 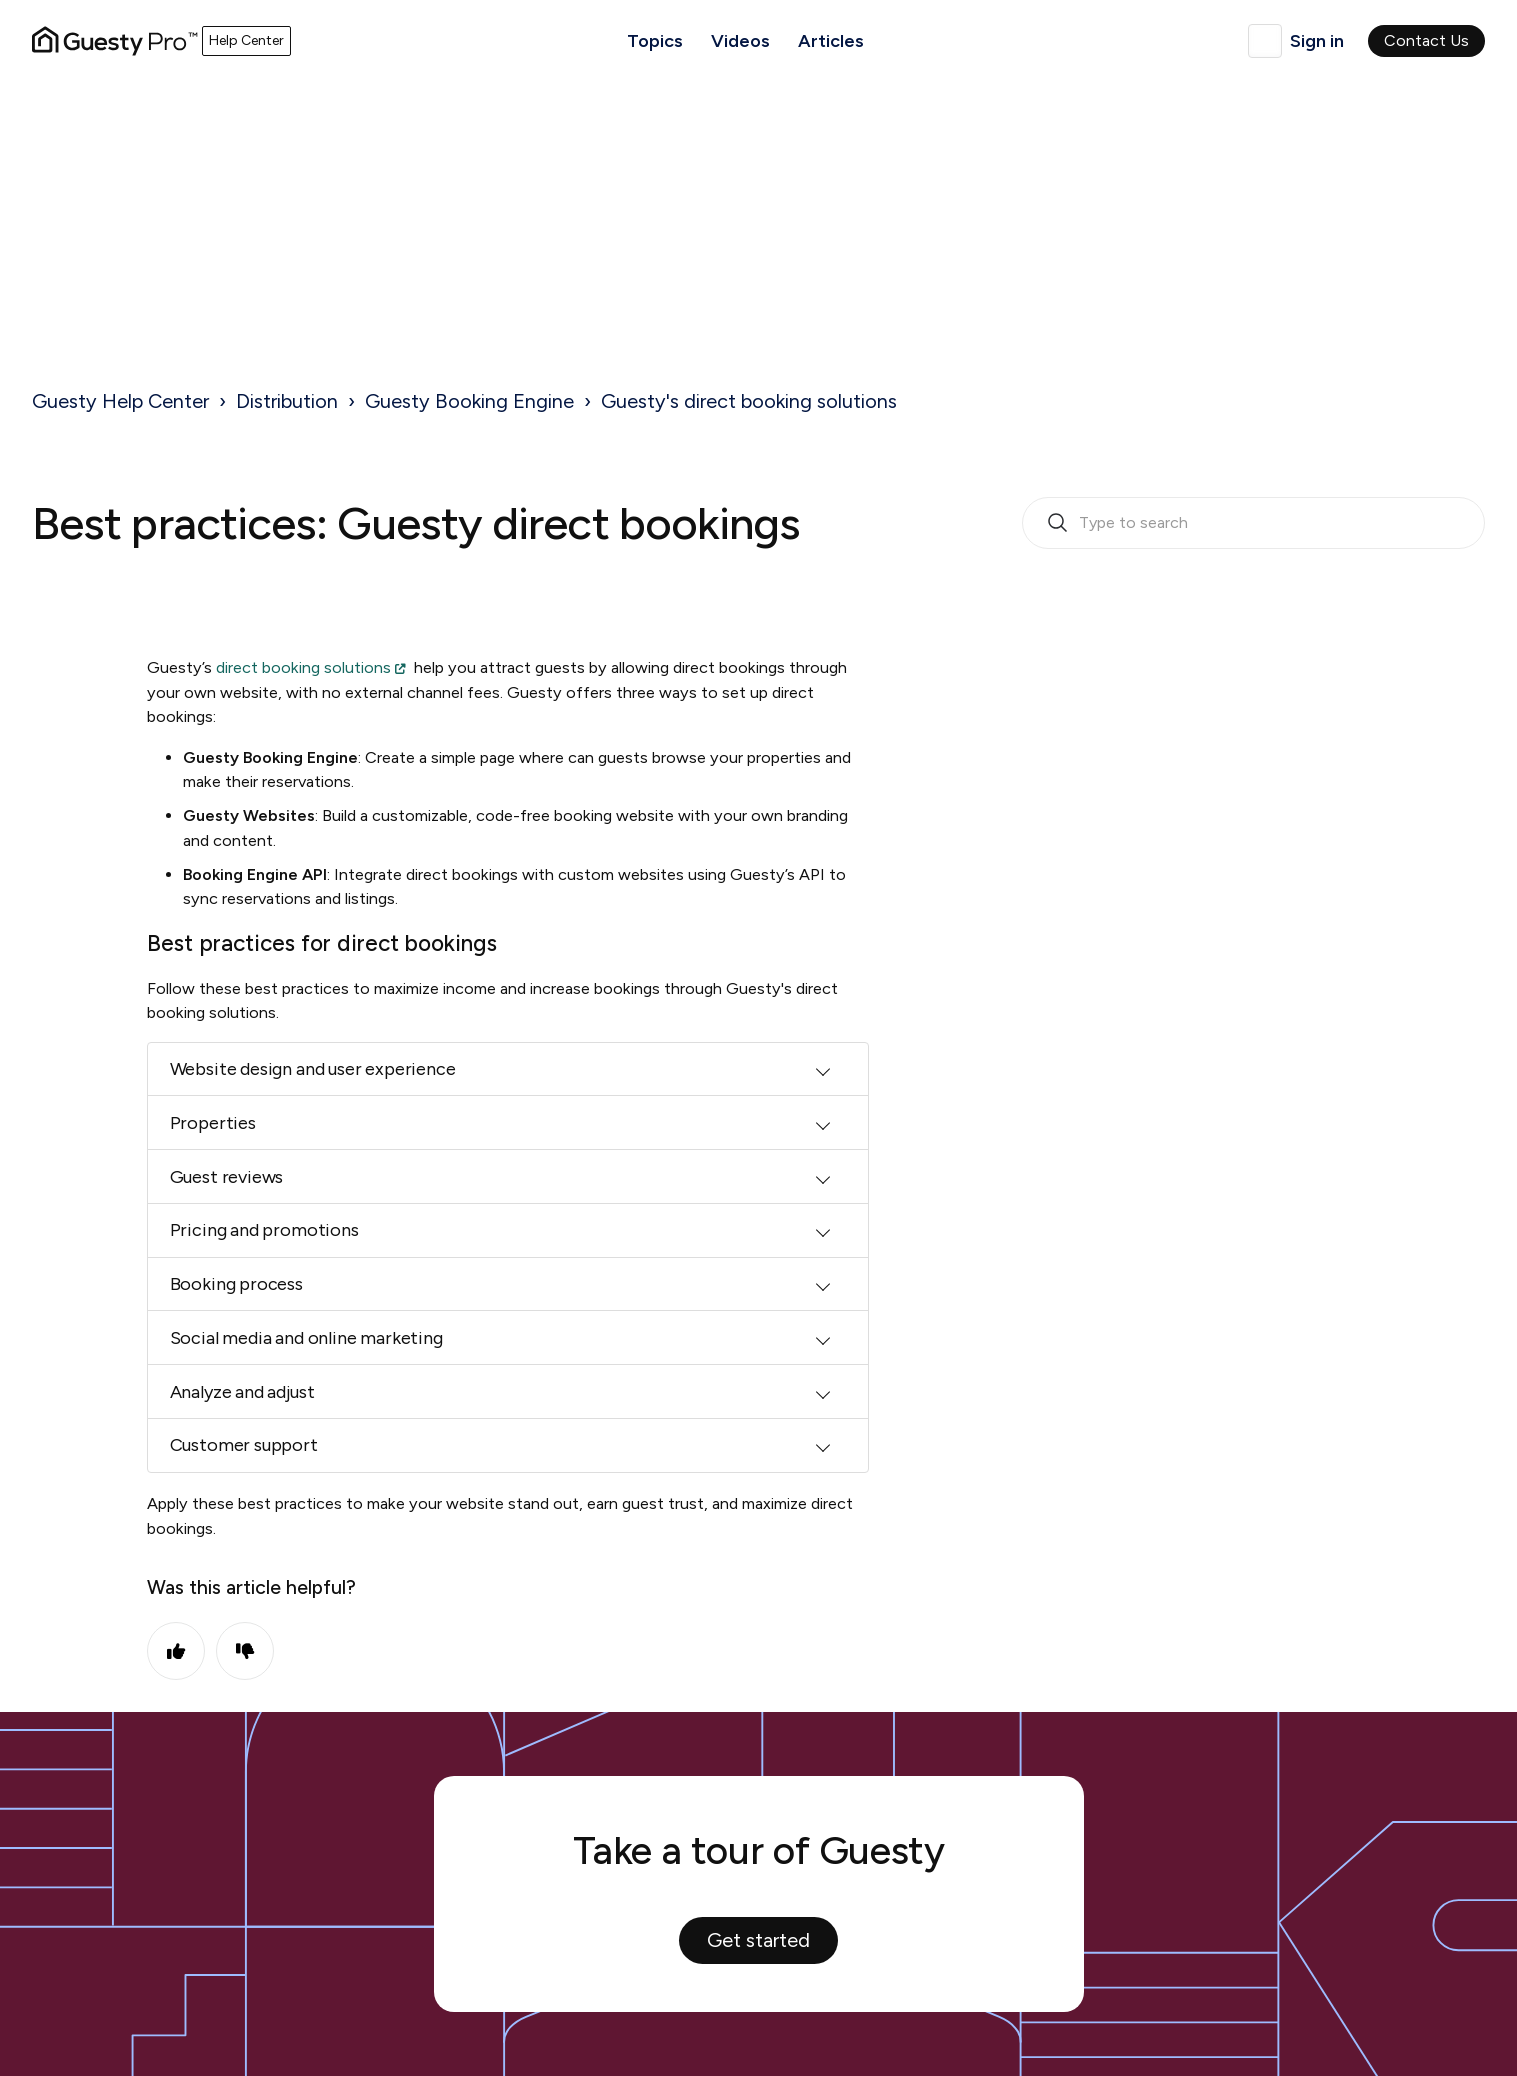 What do you see at coordinates (749, 401) in the screenshot?
I see `Guesty's direct booking solutions` at bounding box center [749, 401].